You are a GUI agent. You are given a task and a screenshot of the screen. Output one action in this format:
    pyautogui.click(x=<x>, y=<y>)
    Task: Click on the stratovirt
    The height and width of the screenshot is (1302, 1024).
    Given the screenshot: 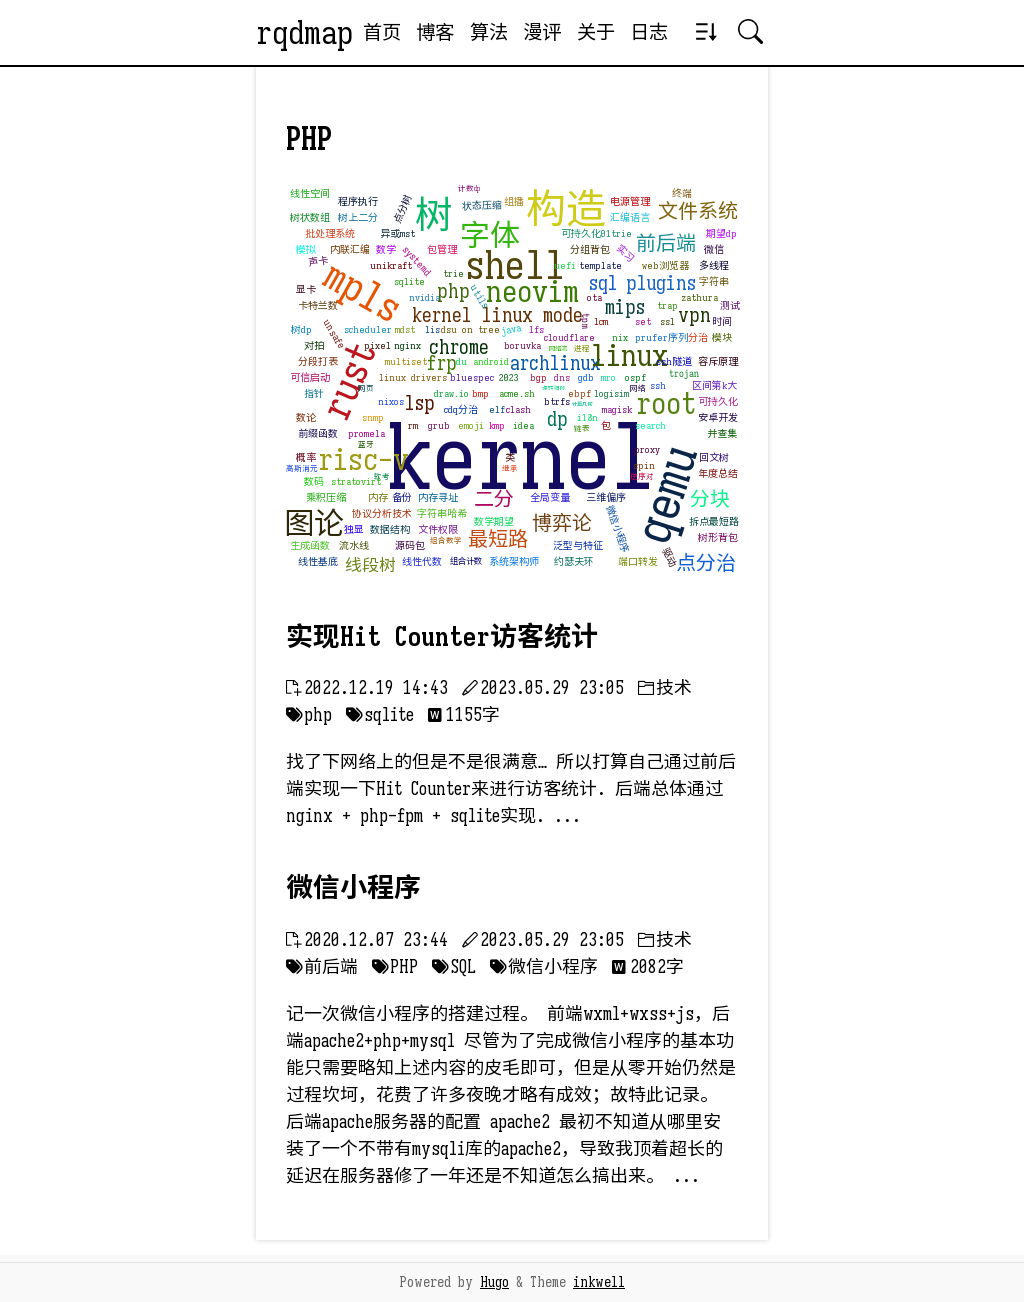 What is the action you would take?
    pyautogui.click(x=356, y=481)
    